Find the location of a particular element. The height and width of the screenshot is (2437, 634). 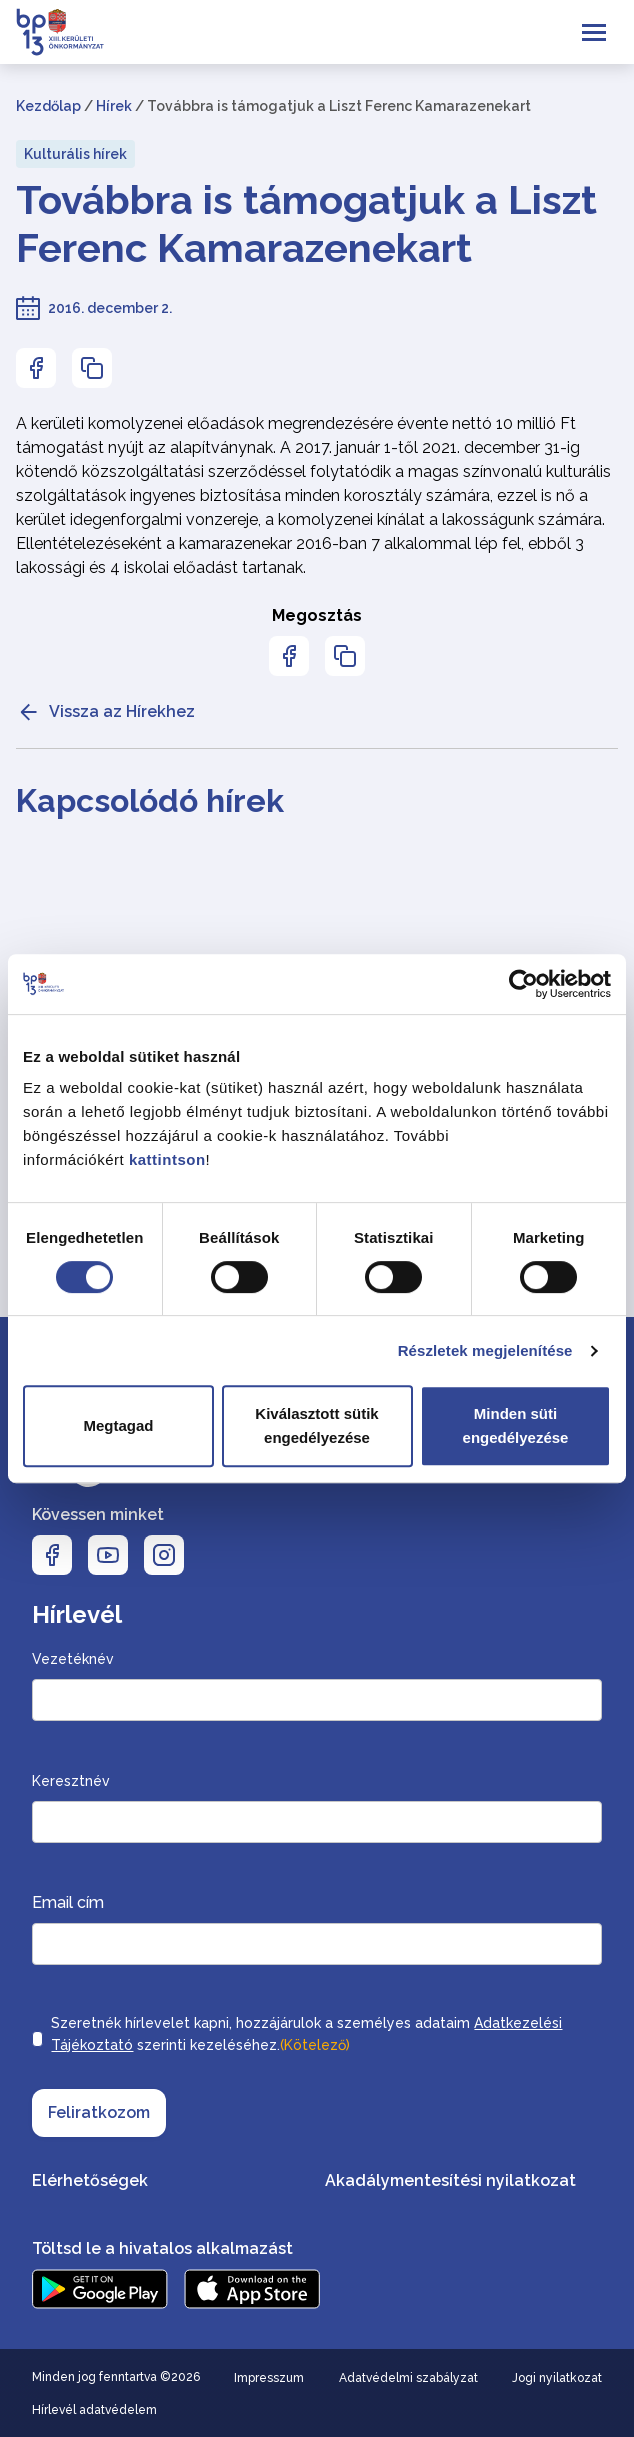

Elérhetőségek is located at coordinates (90, 2180).